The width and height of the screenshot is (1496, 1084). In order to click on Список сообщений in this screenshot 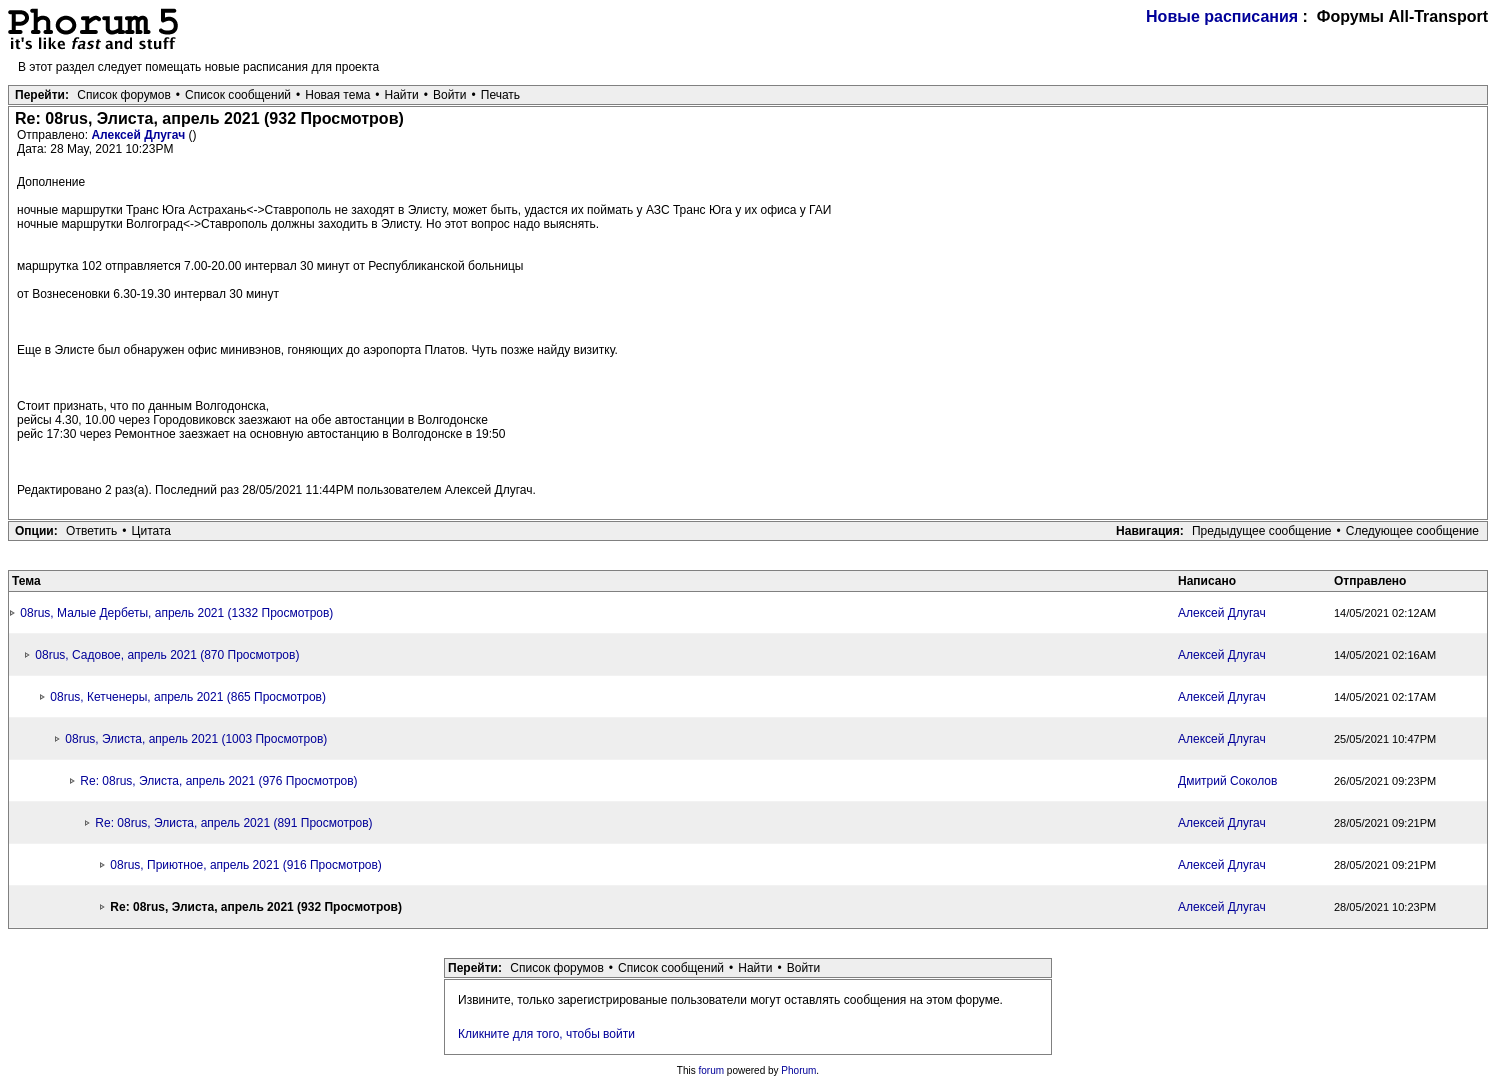, I will do `click(238, 95)`.